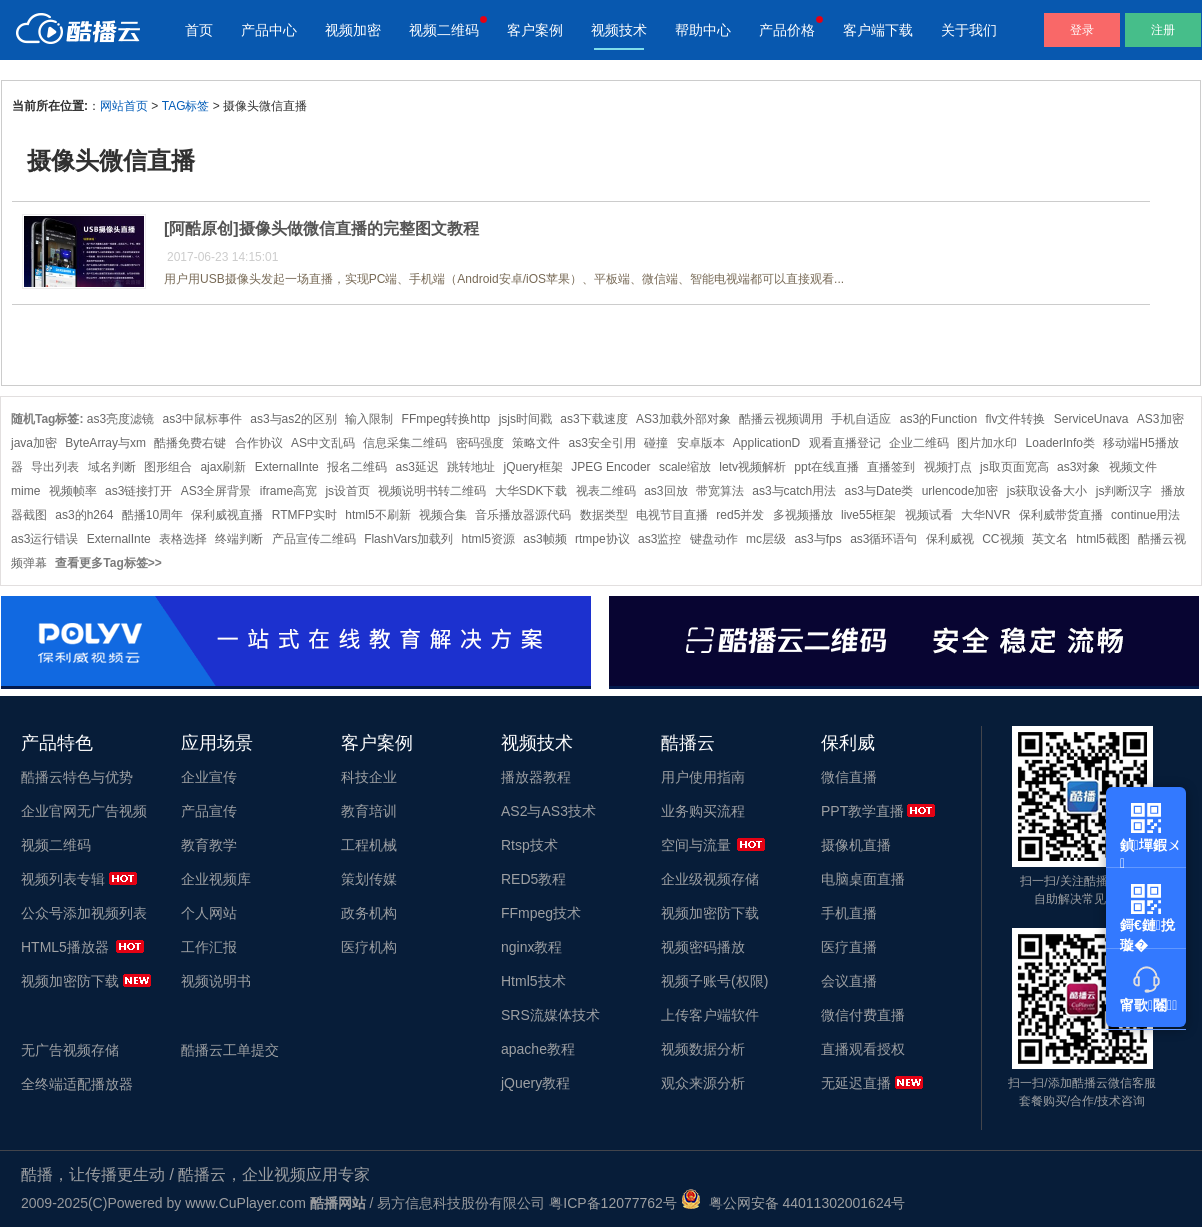  What do you see at coordinates (703, 947) in the screenshot?
I see `视频密码播放` at bounding box center [703, 947].